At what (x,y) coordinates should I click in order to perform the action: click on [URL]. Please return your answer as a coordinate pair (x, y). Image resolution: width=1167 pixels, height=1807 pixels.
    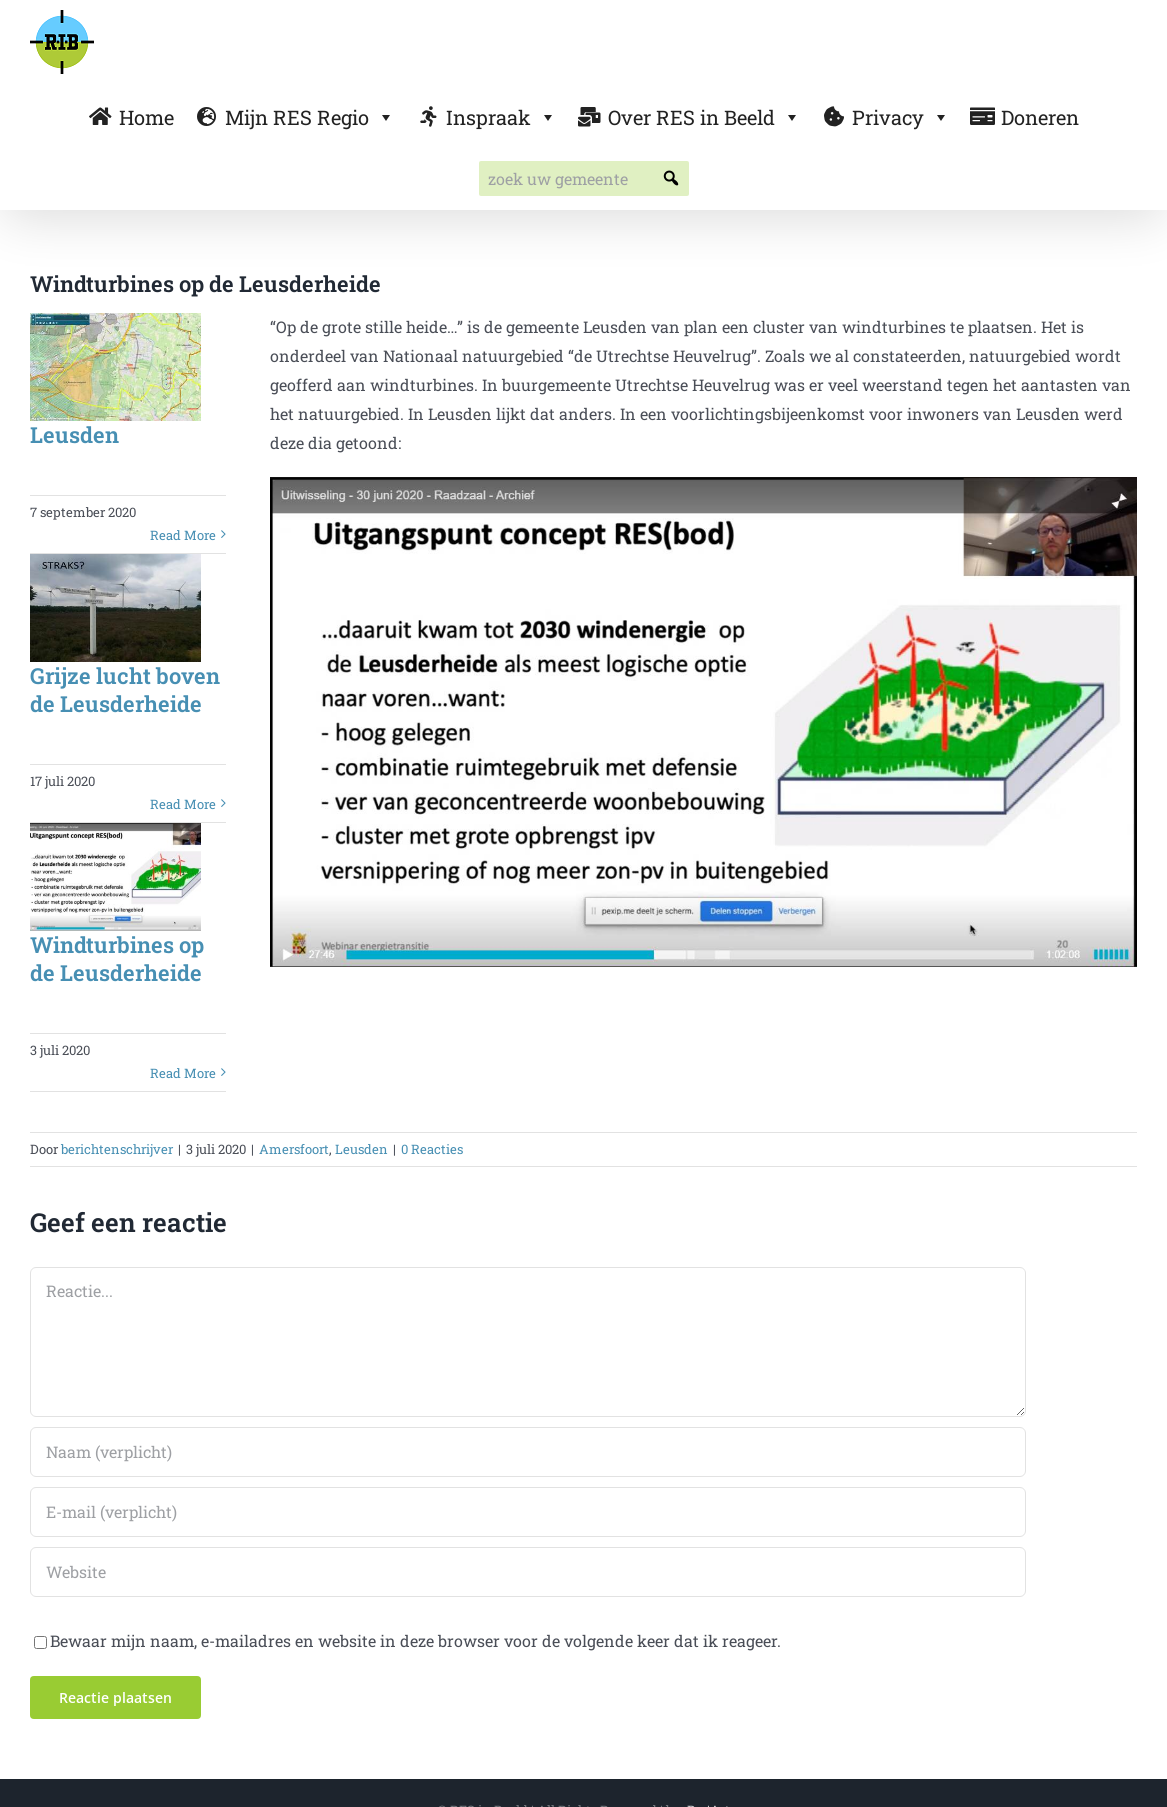
    Looking at the image, I should click on (528, 1572).